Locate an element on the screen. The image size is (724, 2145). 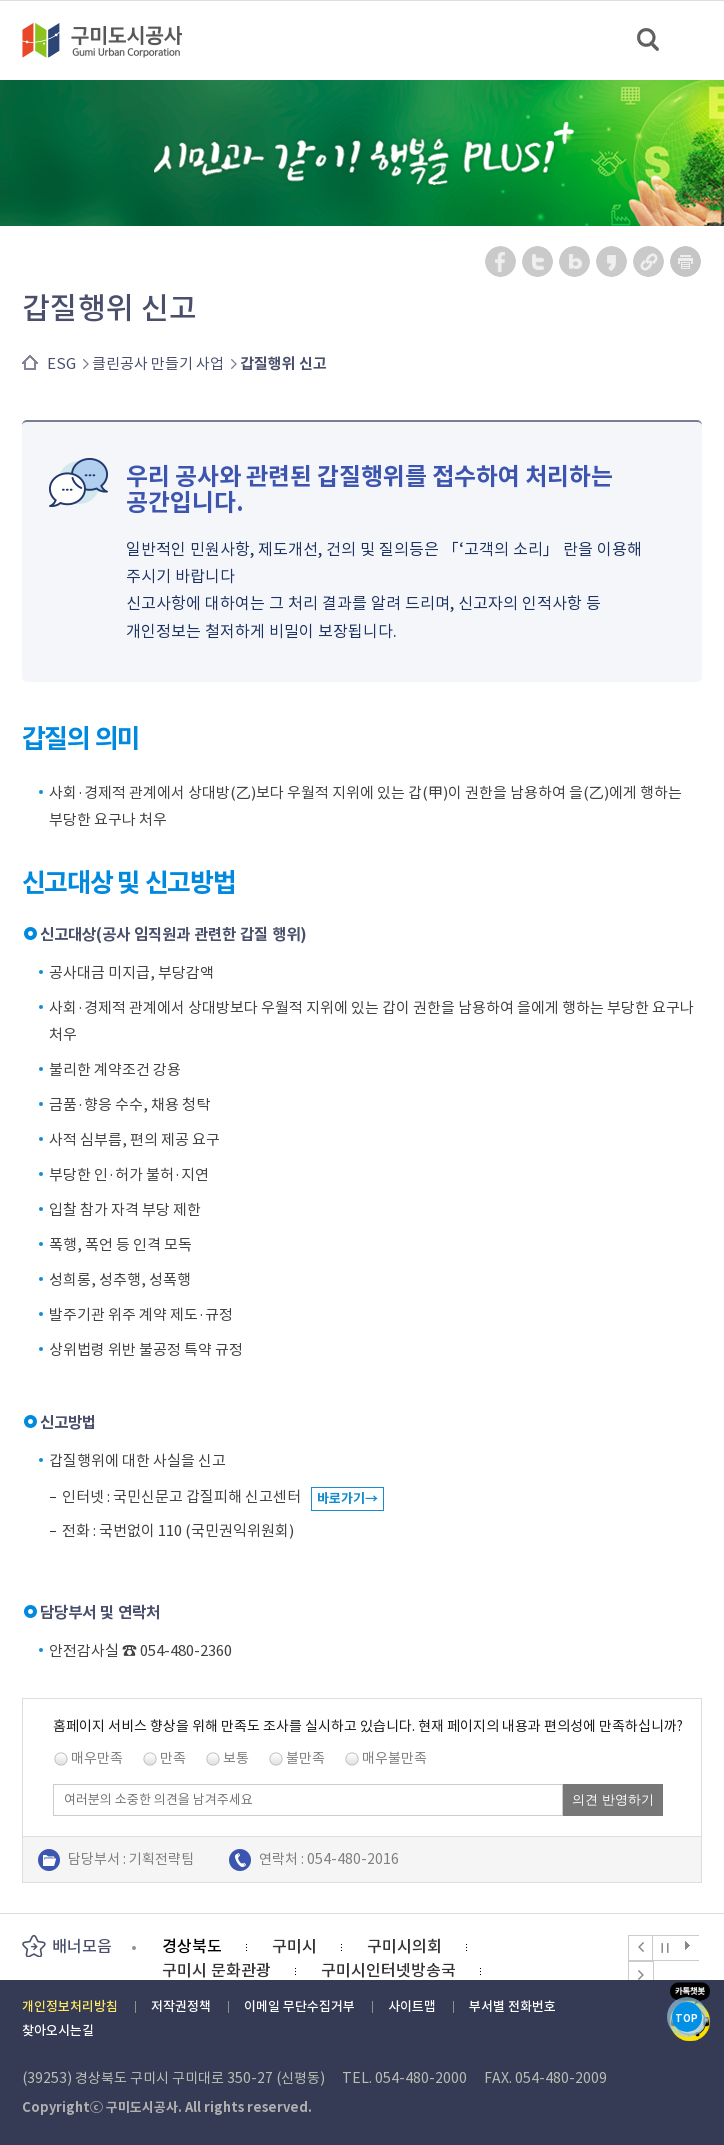
사이트맵 is located at coordinates (412, 2006).